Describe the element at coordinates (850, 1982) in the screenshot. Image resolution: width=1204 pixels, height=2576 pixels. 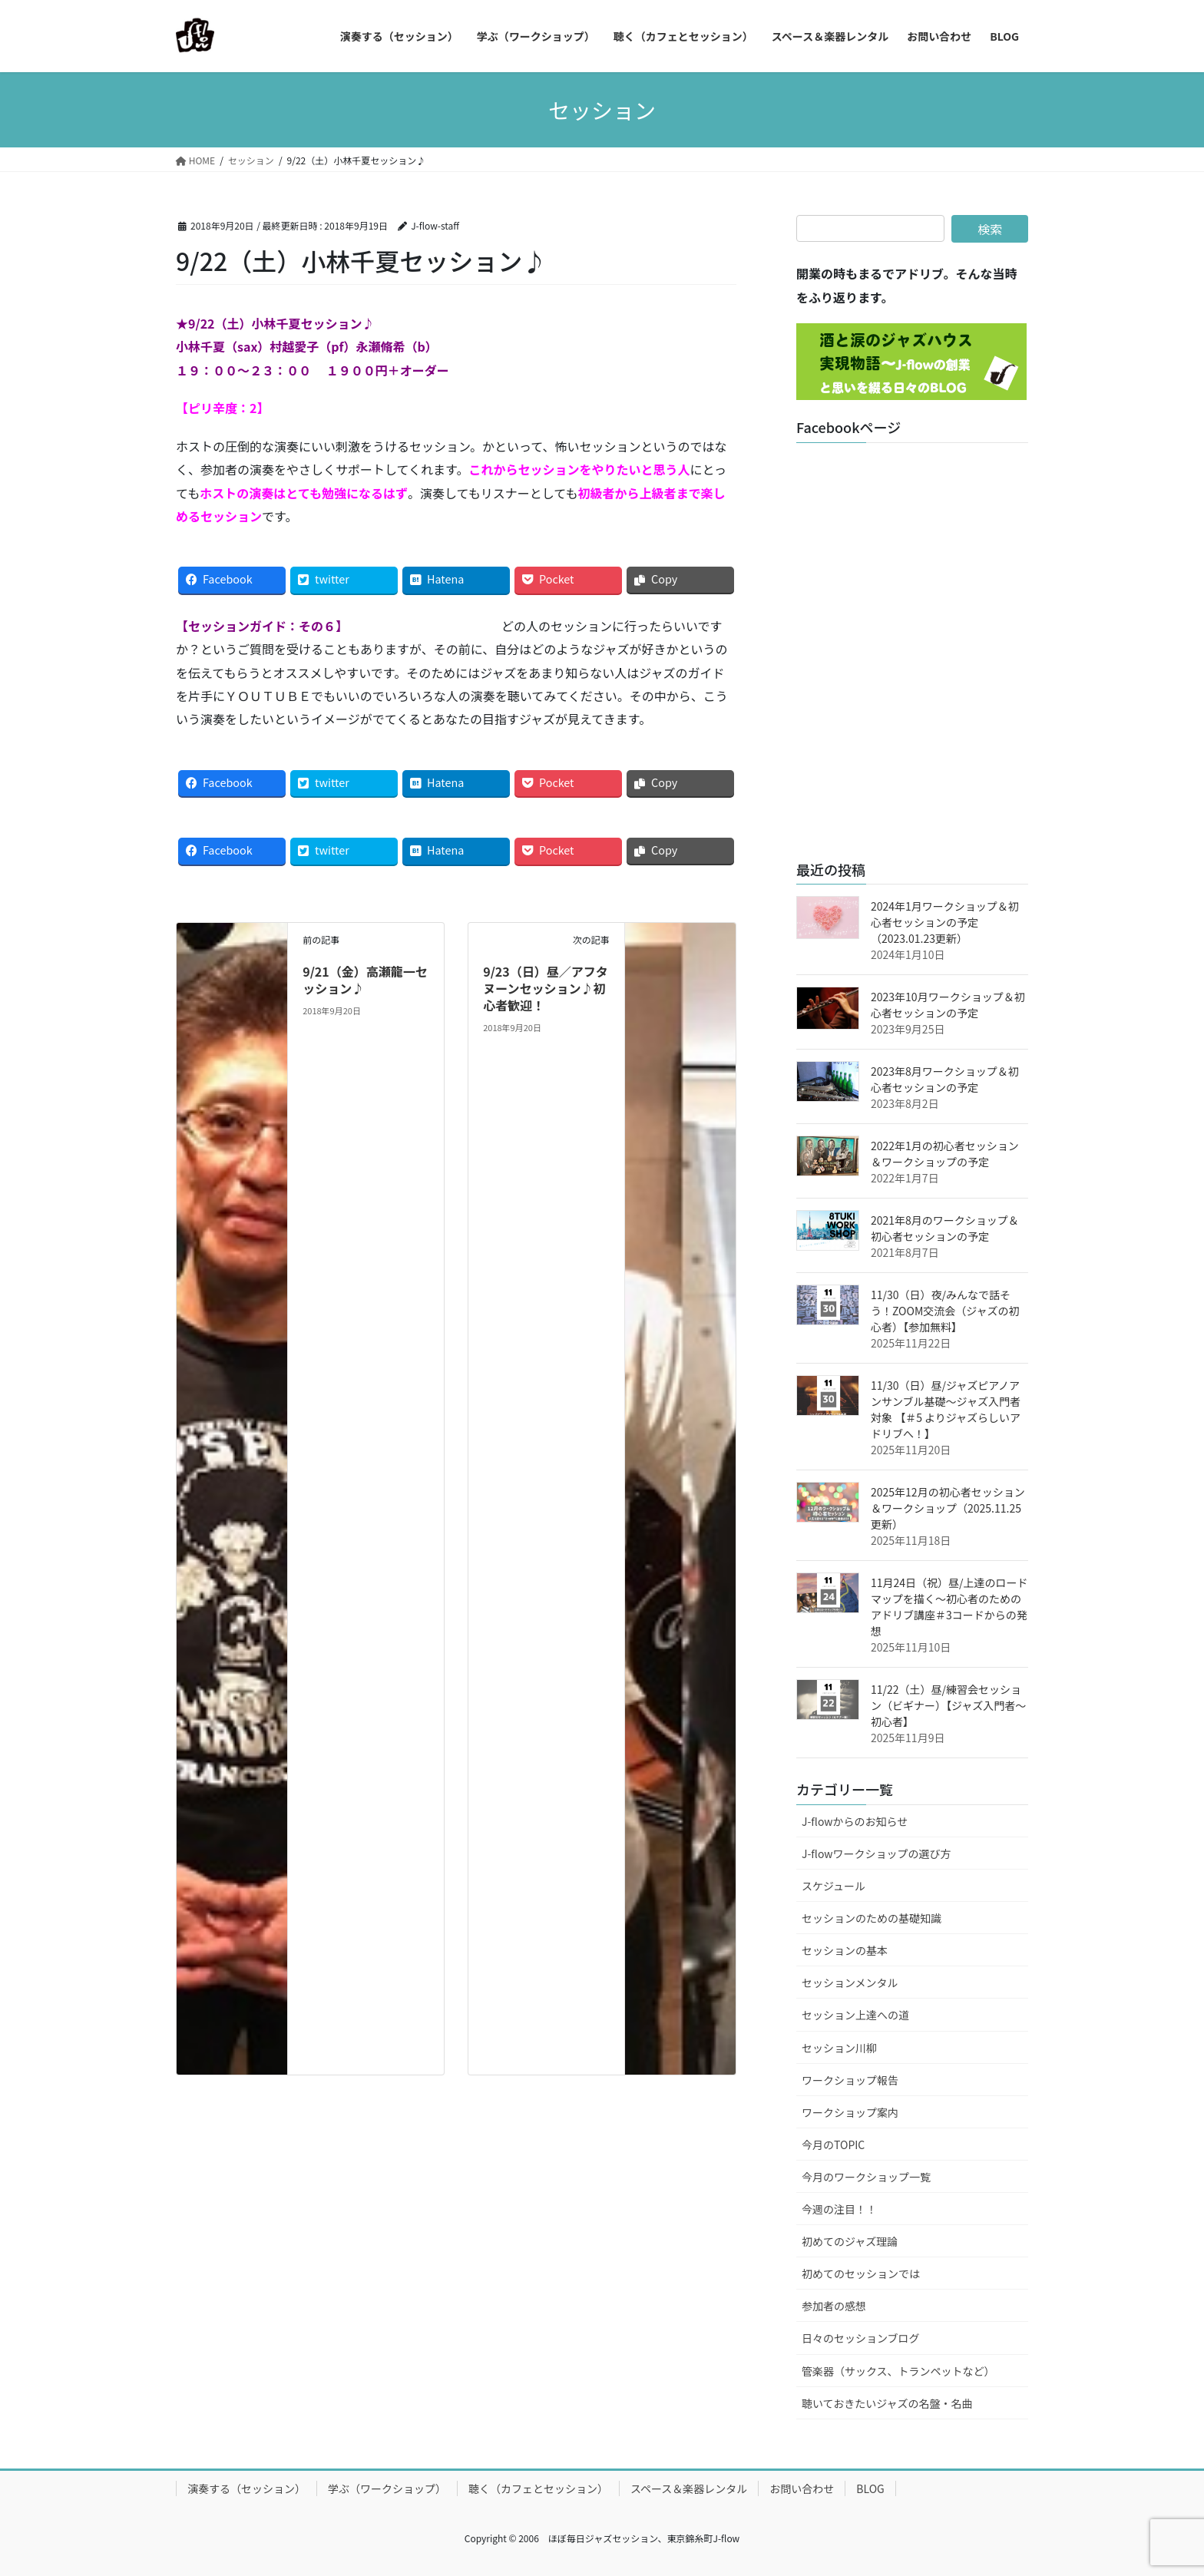
I see `セッションメンタル` at that location.